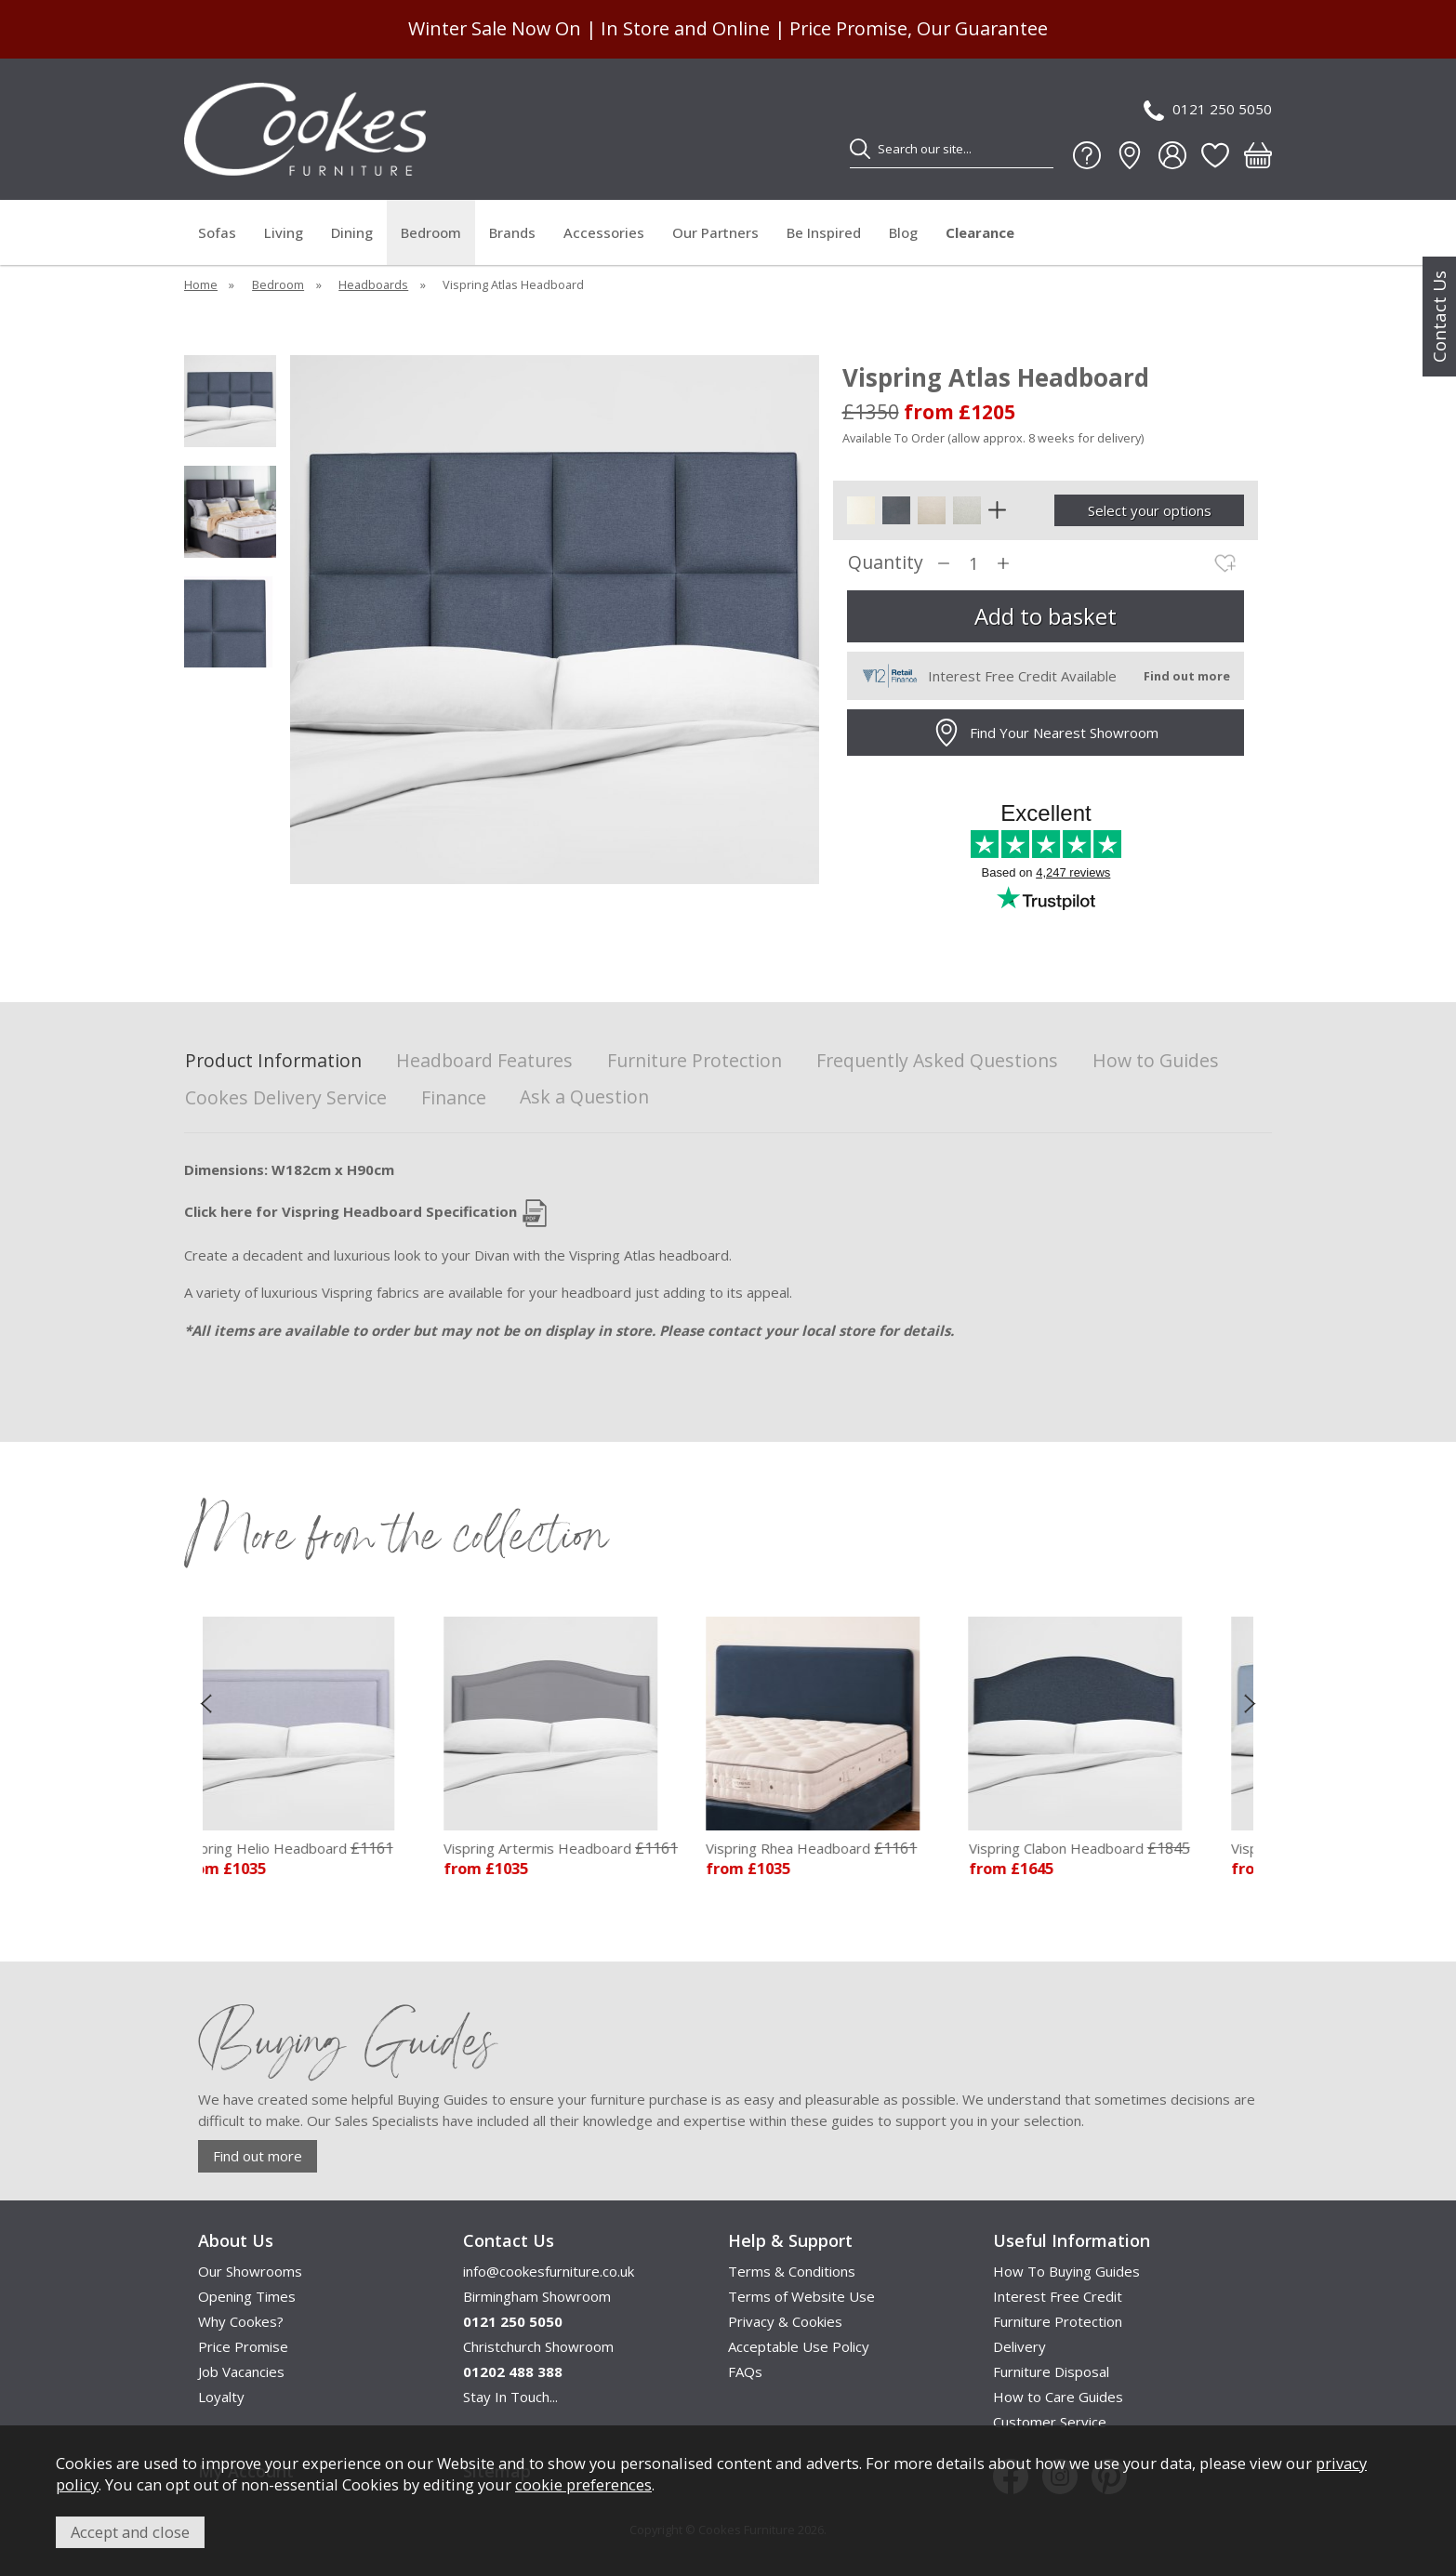 The height and width of the screenshot is (2576, 1456). I want to click on Accessories, so click(603, 232).